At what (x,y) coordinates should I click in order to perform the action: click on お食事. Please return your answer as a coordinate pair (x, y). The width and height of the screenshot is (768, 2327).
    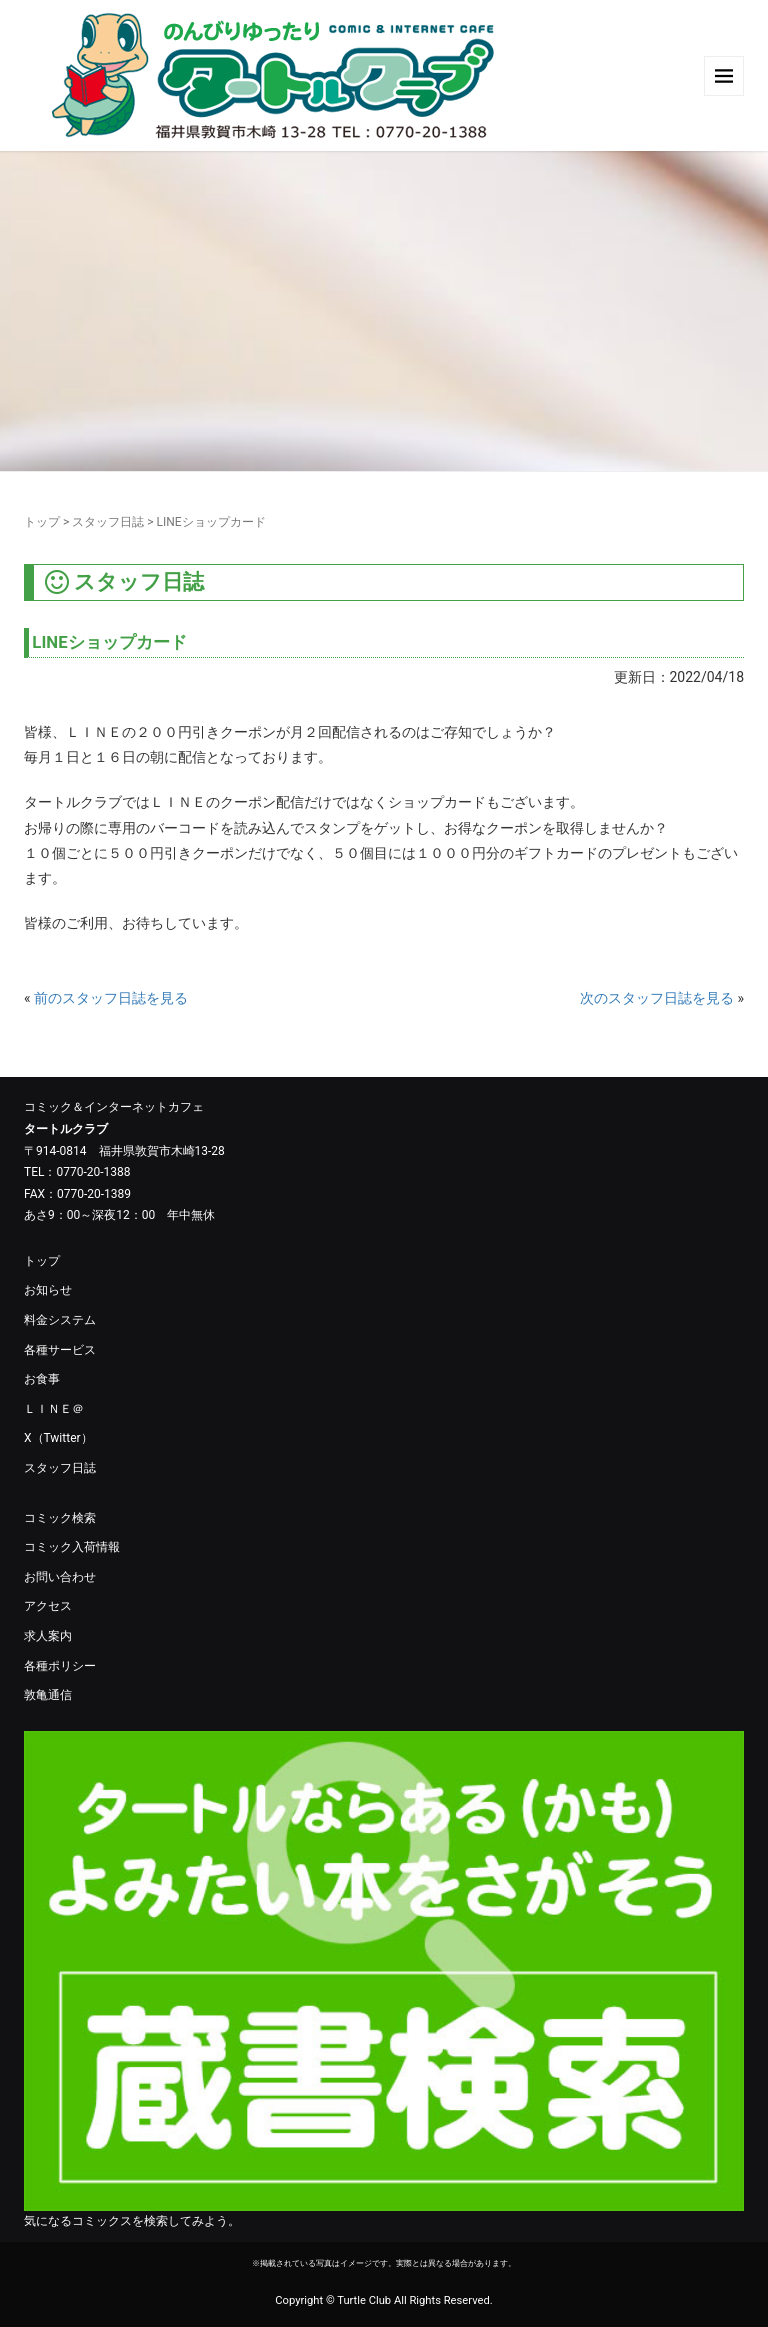
    Looking at the image, I should click on (42, 1379).